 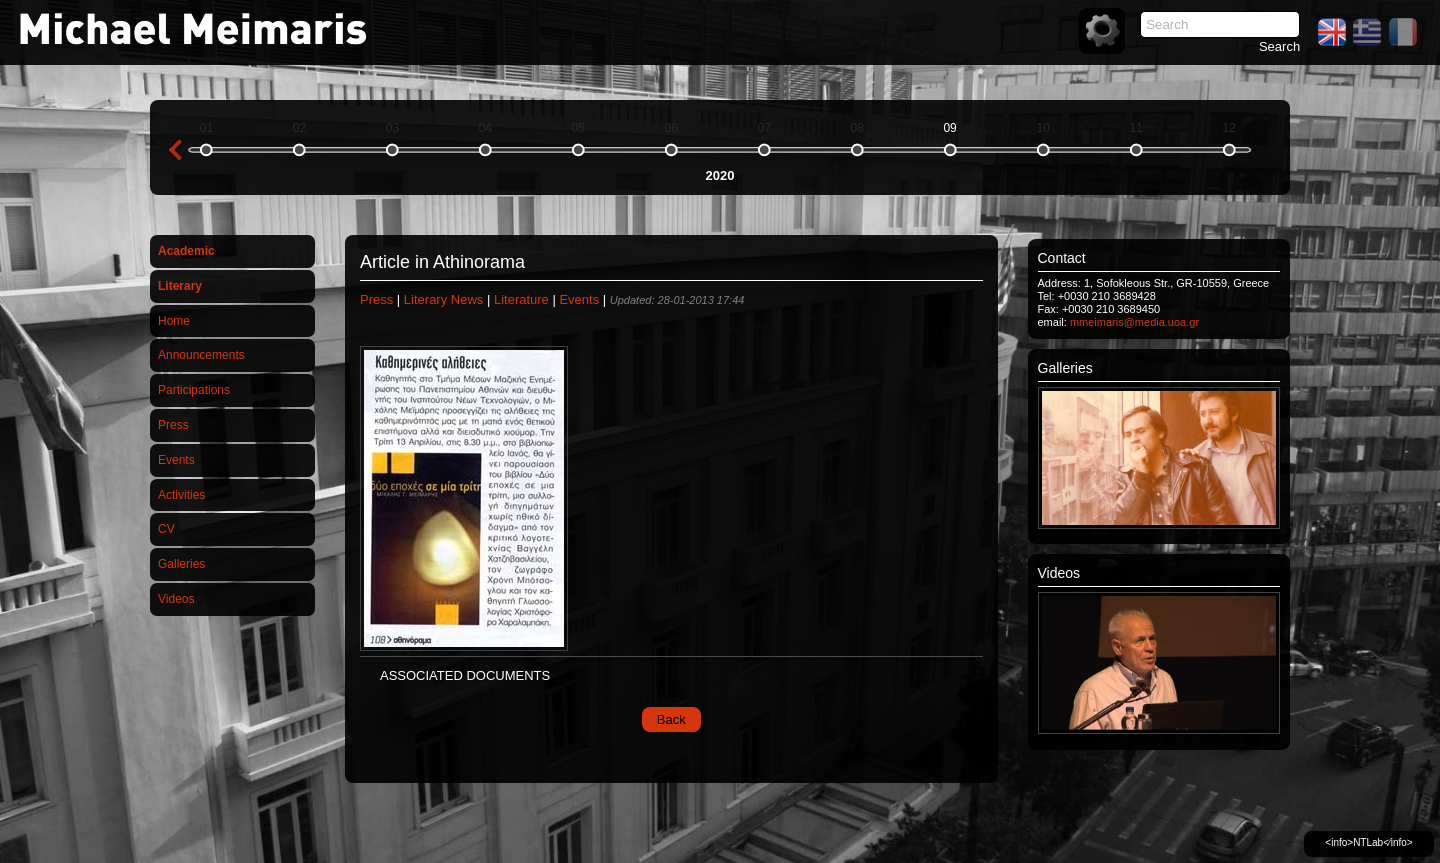 What do you see at coordinates (521, 299) in the screenshot?
I see `Literature` at bounding box center [521, 299].